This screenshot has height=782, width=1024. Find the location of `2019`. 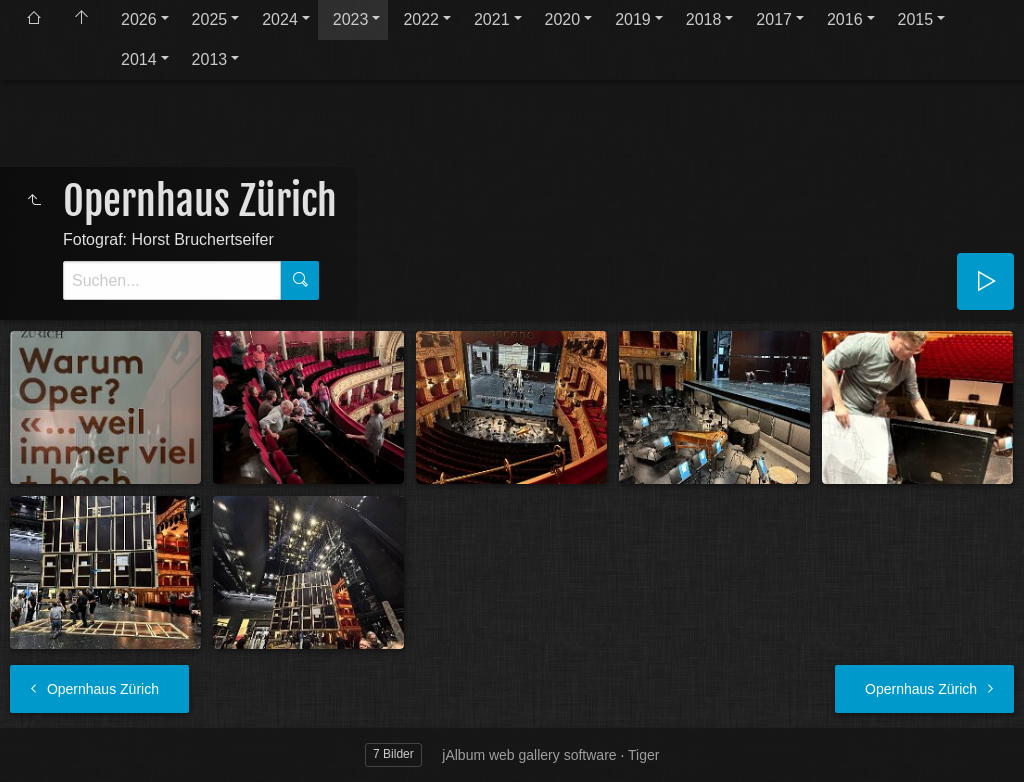

2019 is located at coordinates (633, 19).